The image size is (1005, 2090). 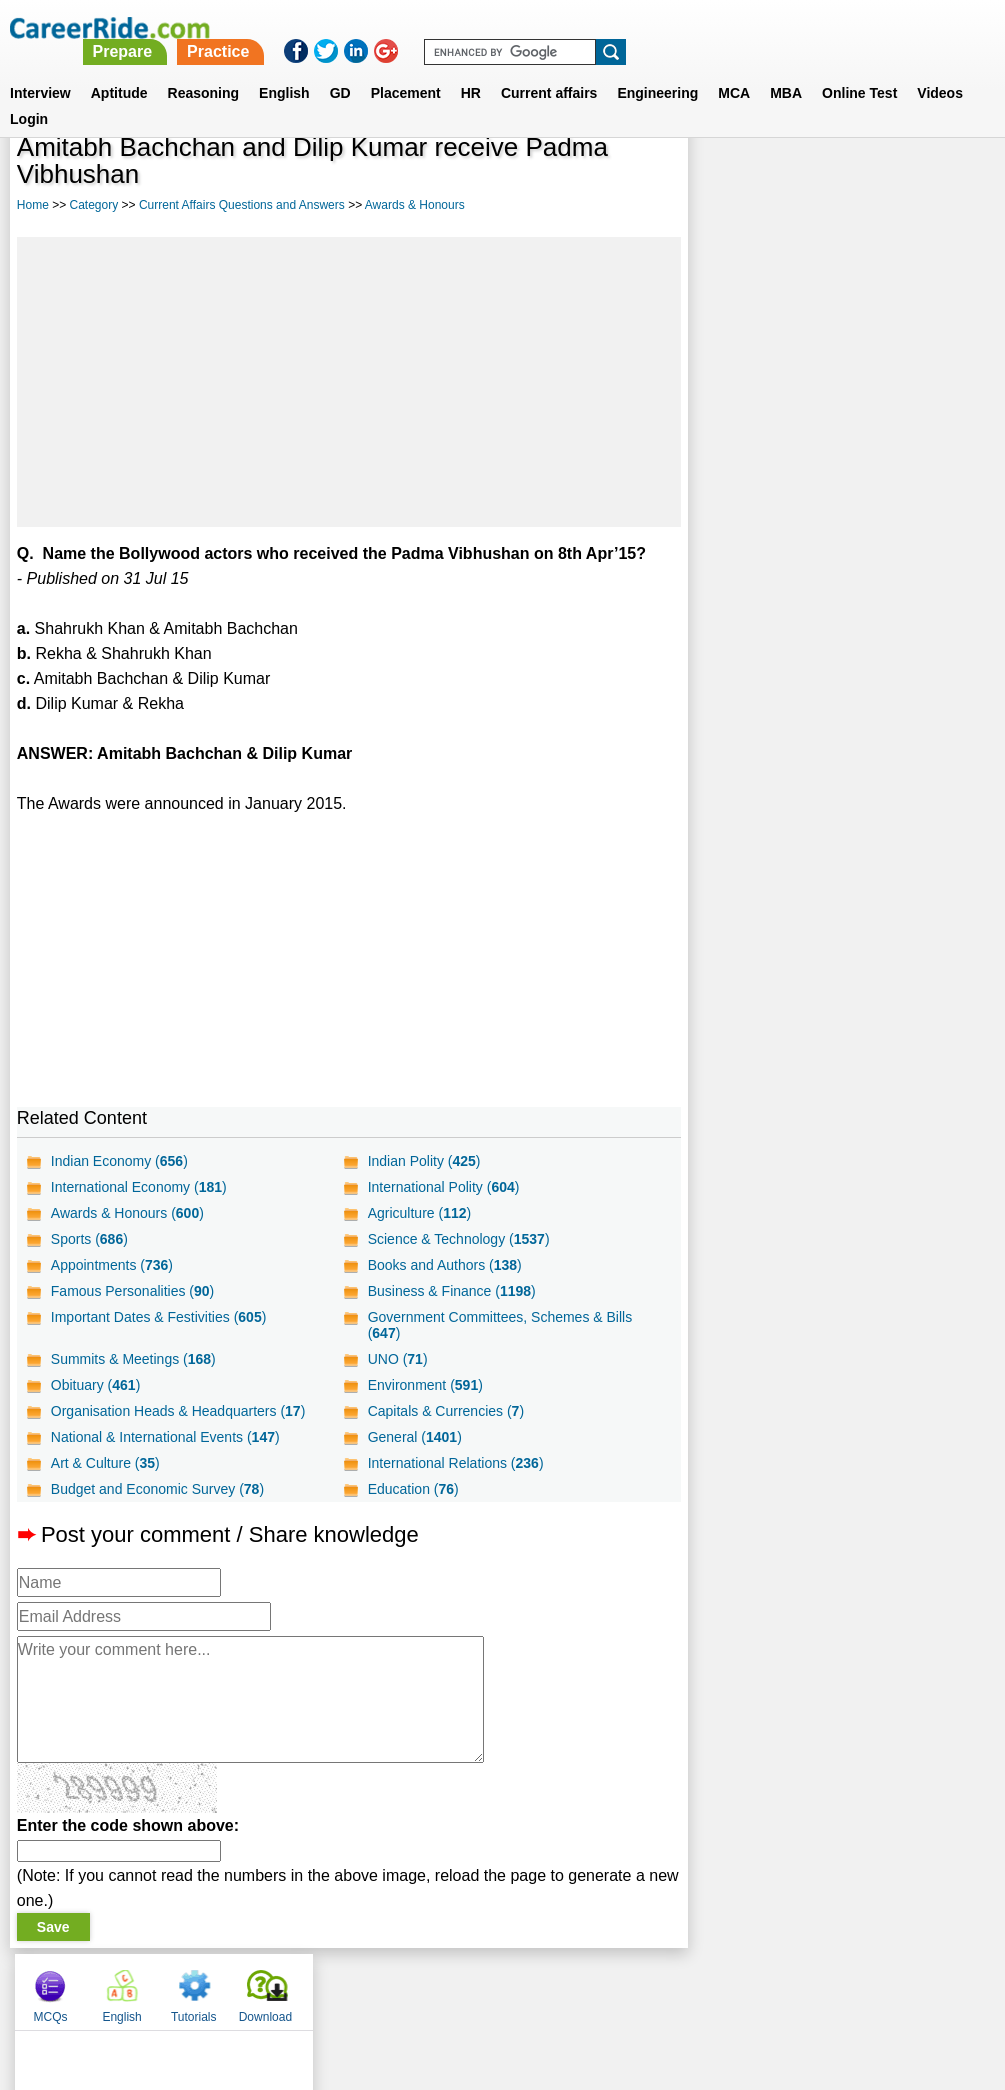 What do you see at coordinates (401, 1987) in the screenshot?
I see `Contact us` at bounding box center [401, 1987].